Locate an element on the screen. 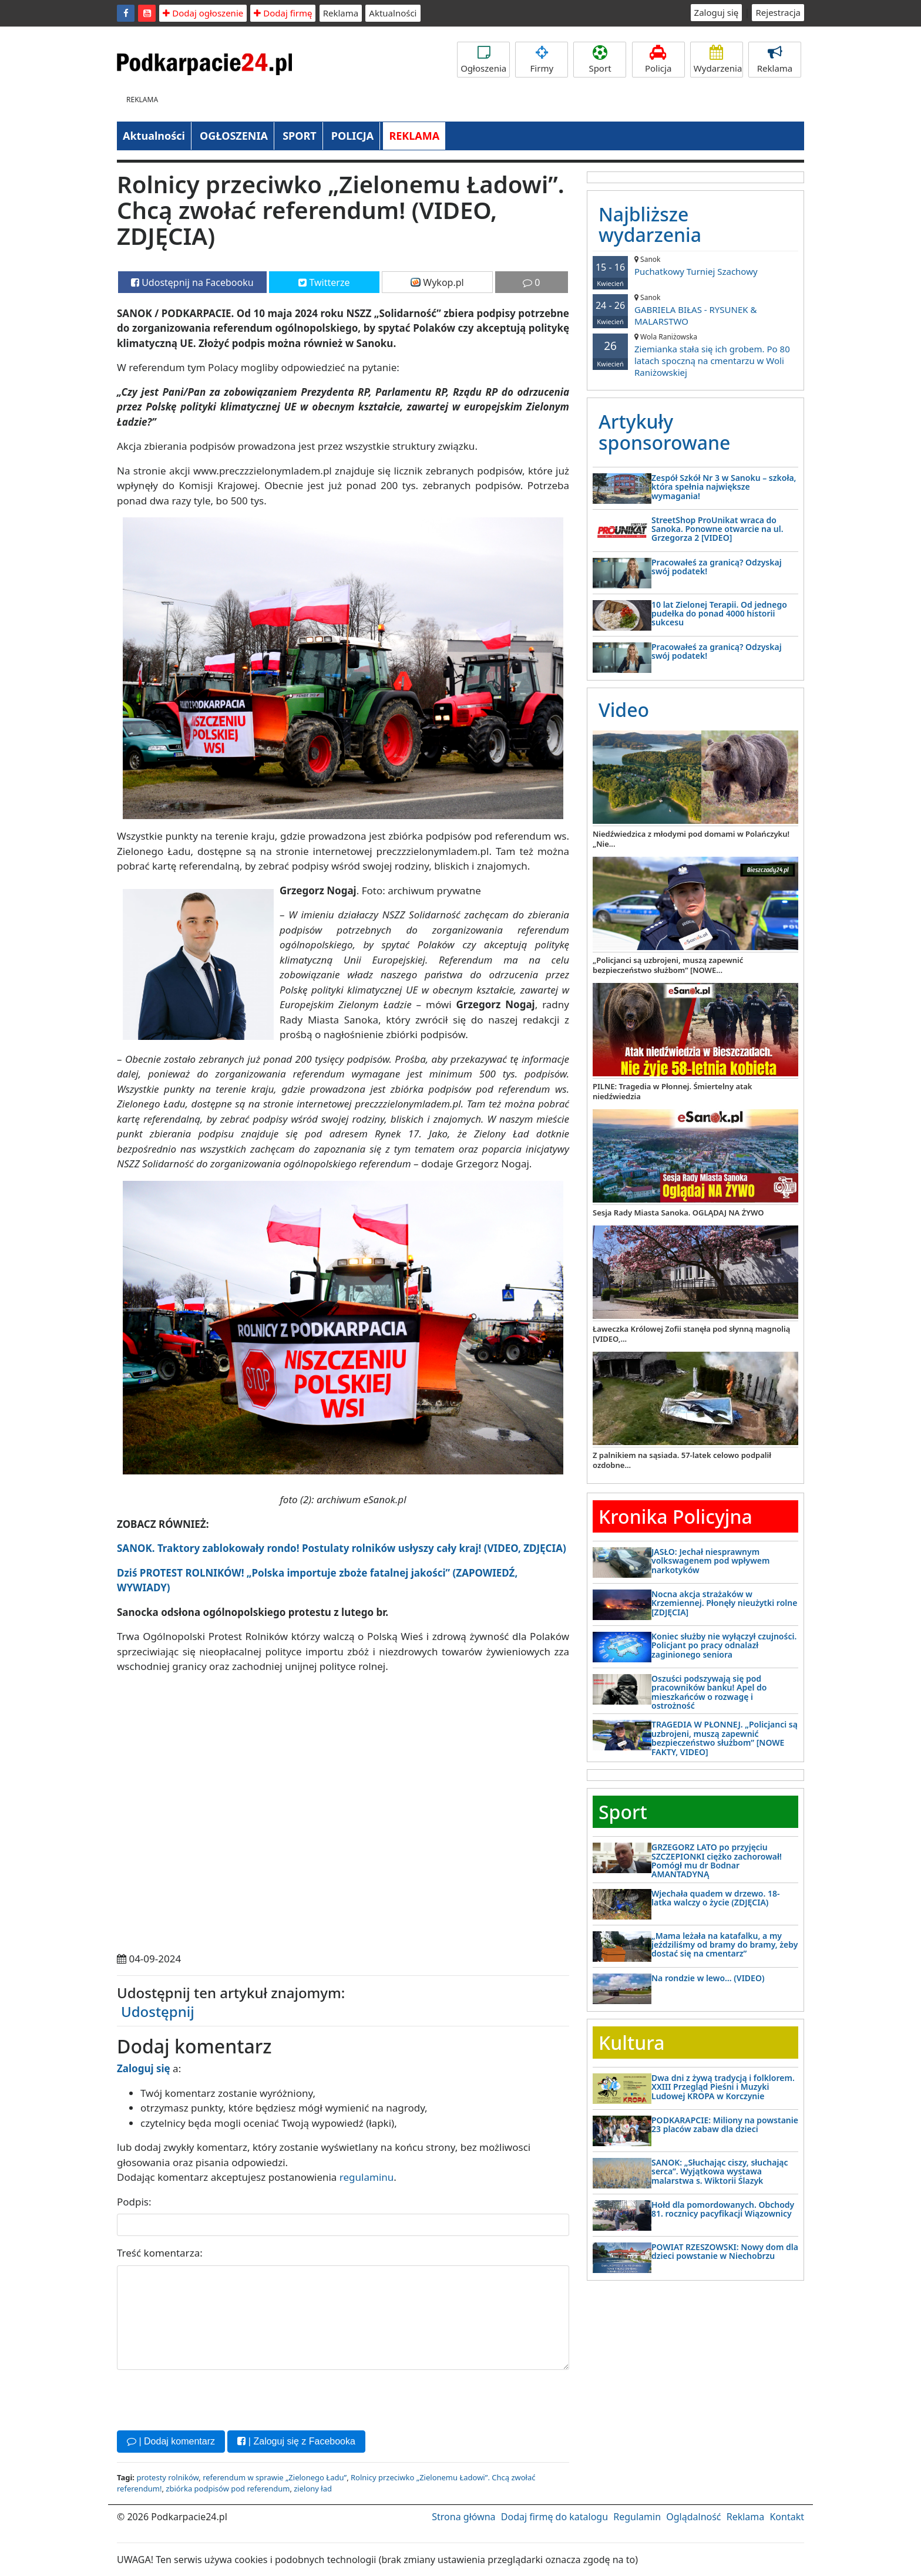  Sesja Rady Miasta Sanoka. OGLĄDAJ NA ŻYWO is located at coordinates (678, 1212).